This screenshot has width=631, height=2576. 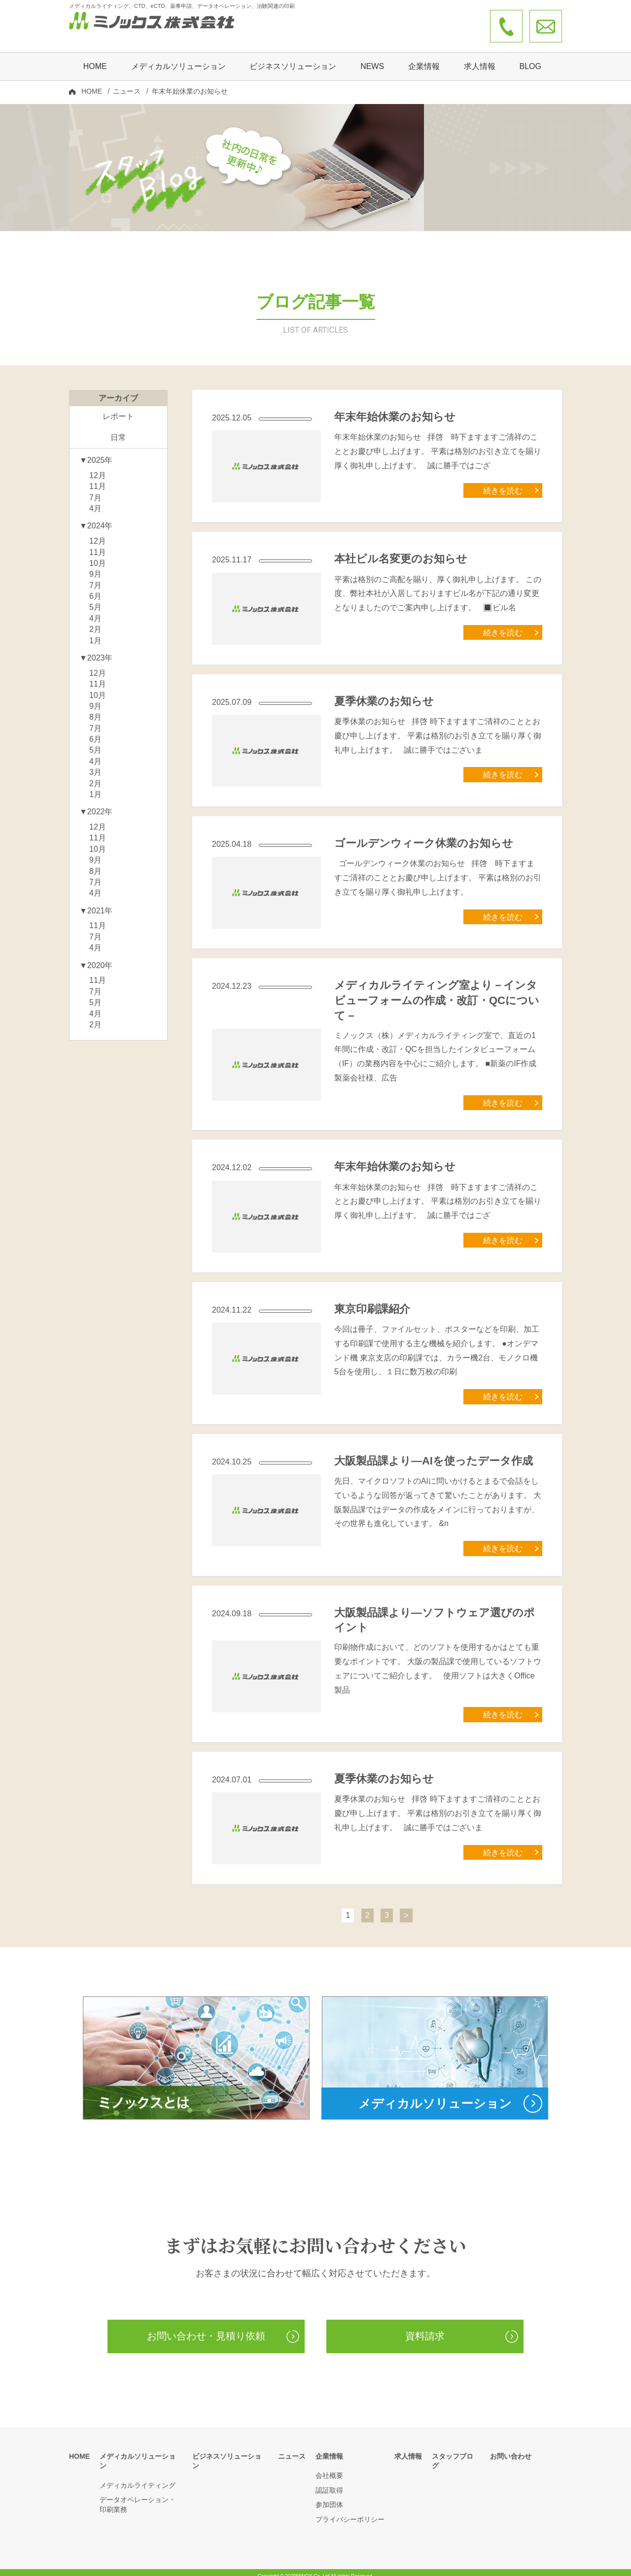 What do you see at coordinates (95, 566) in the screenshot?
I see `9月` at bounding box center [95, 566].